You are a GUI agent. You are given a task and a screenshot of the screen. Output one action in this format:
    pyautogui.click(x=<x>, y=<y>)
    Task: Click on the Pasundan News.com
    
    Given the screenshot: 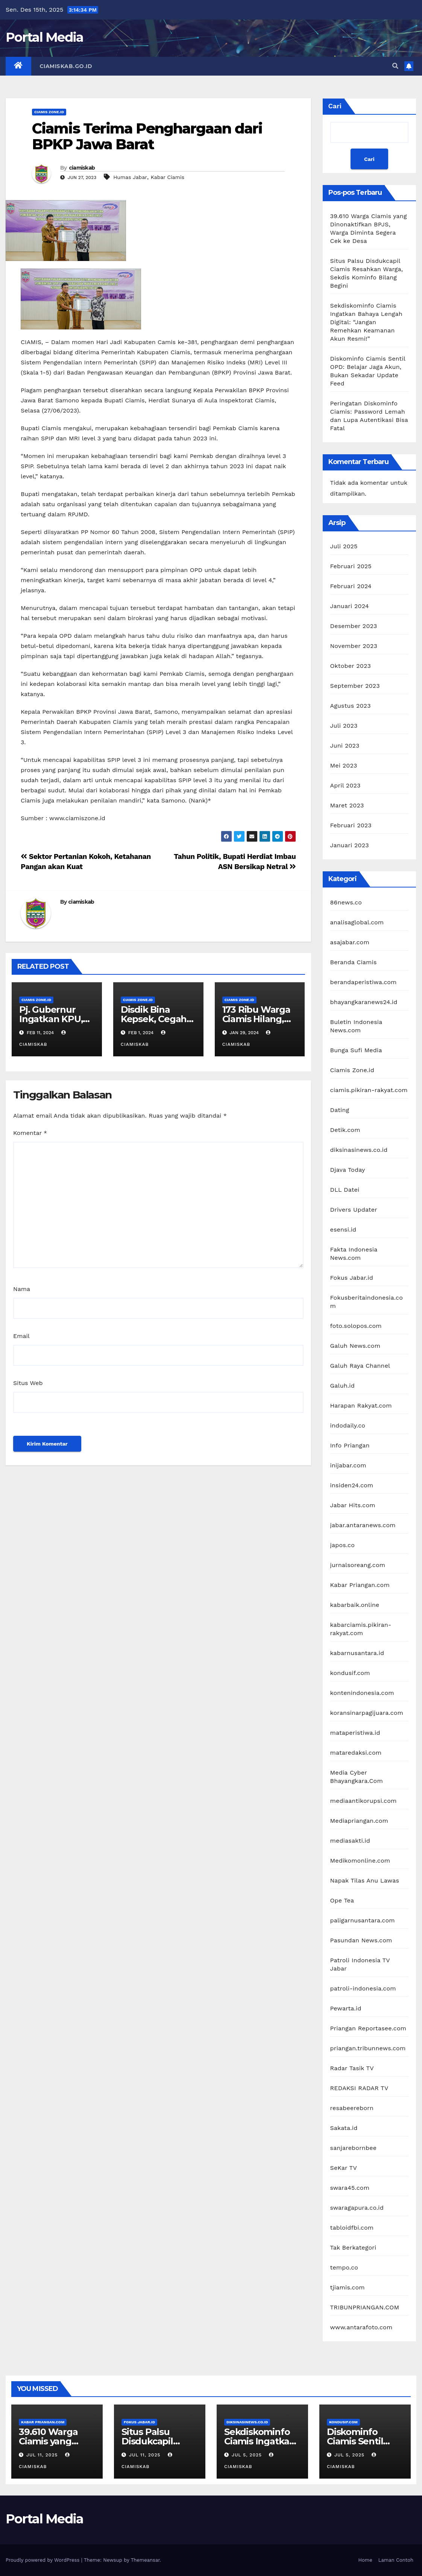 What is the action you would take?
    pyautogui.click(x=361, y=1940)
    